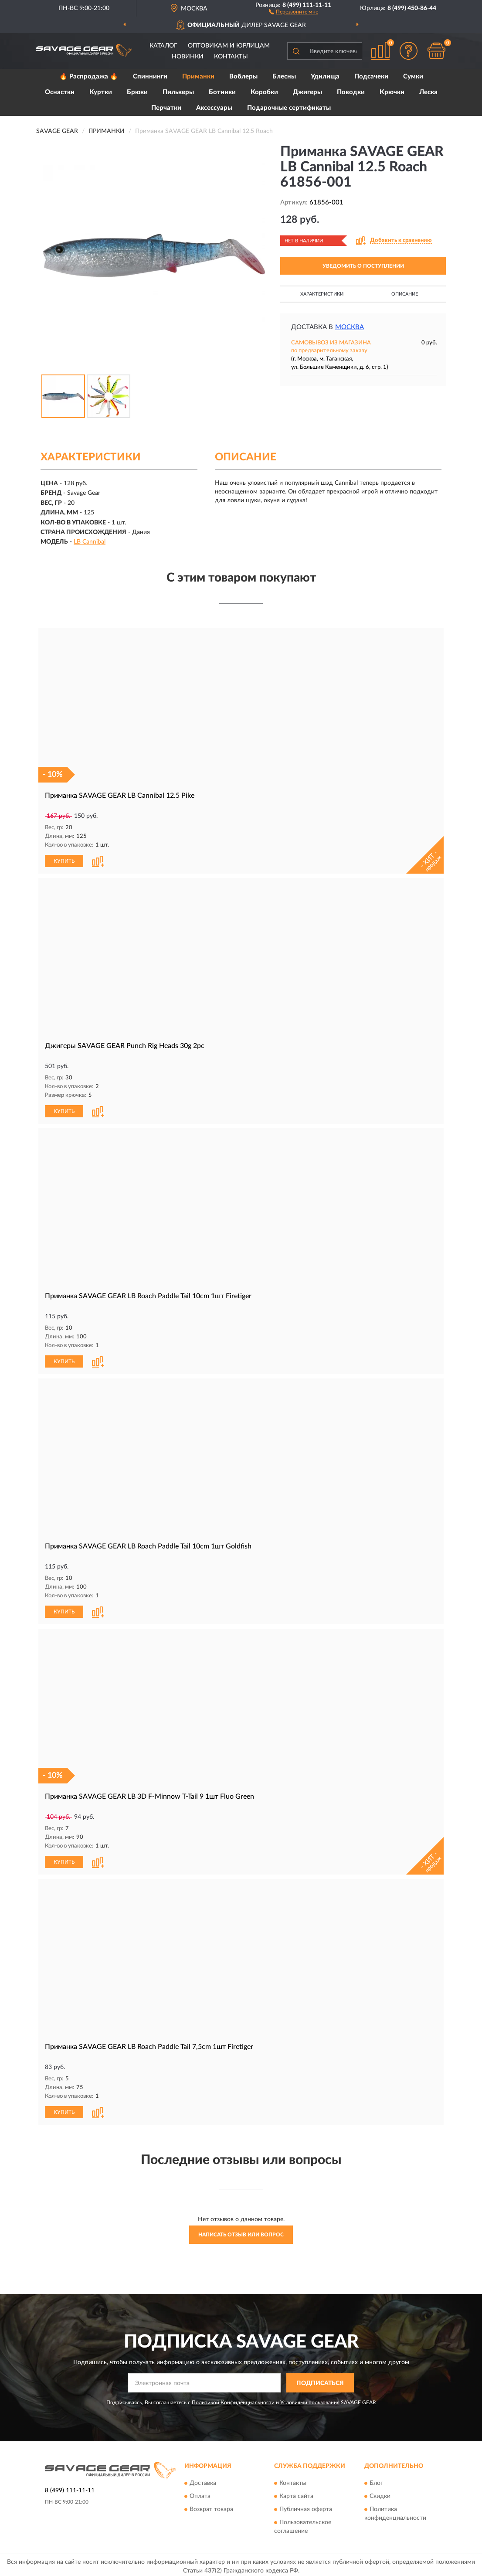 The width and height of the screenshot is (482, 2576). I want to click on Поводки, so click(351, 92).